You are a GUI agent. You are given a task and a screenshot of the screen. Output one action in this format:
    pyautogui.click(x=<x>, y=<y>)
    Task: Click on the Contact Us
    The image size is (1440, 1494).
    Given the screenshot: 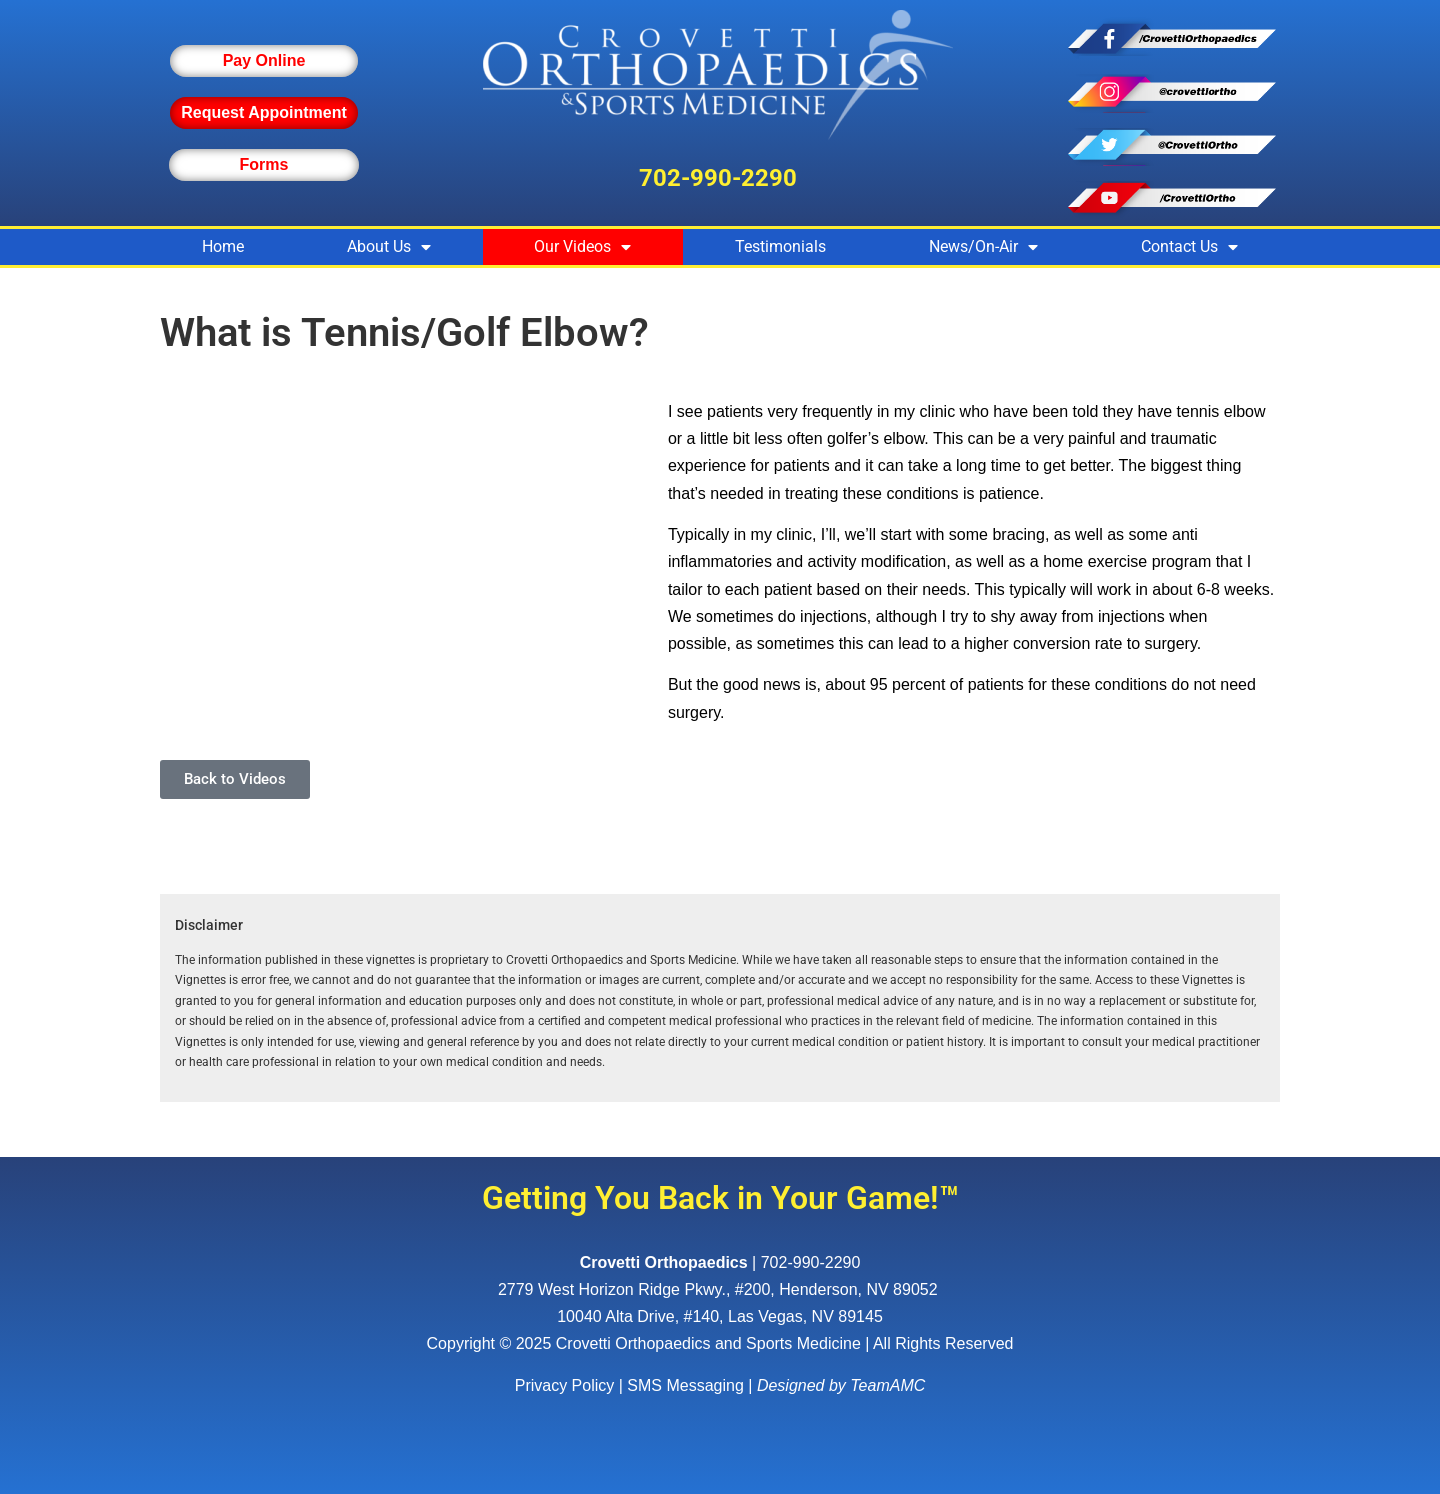 What is the action you would take?
    pyautogui.click(x=1189, y=247)
    